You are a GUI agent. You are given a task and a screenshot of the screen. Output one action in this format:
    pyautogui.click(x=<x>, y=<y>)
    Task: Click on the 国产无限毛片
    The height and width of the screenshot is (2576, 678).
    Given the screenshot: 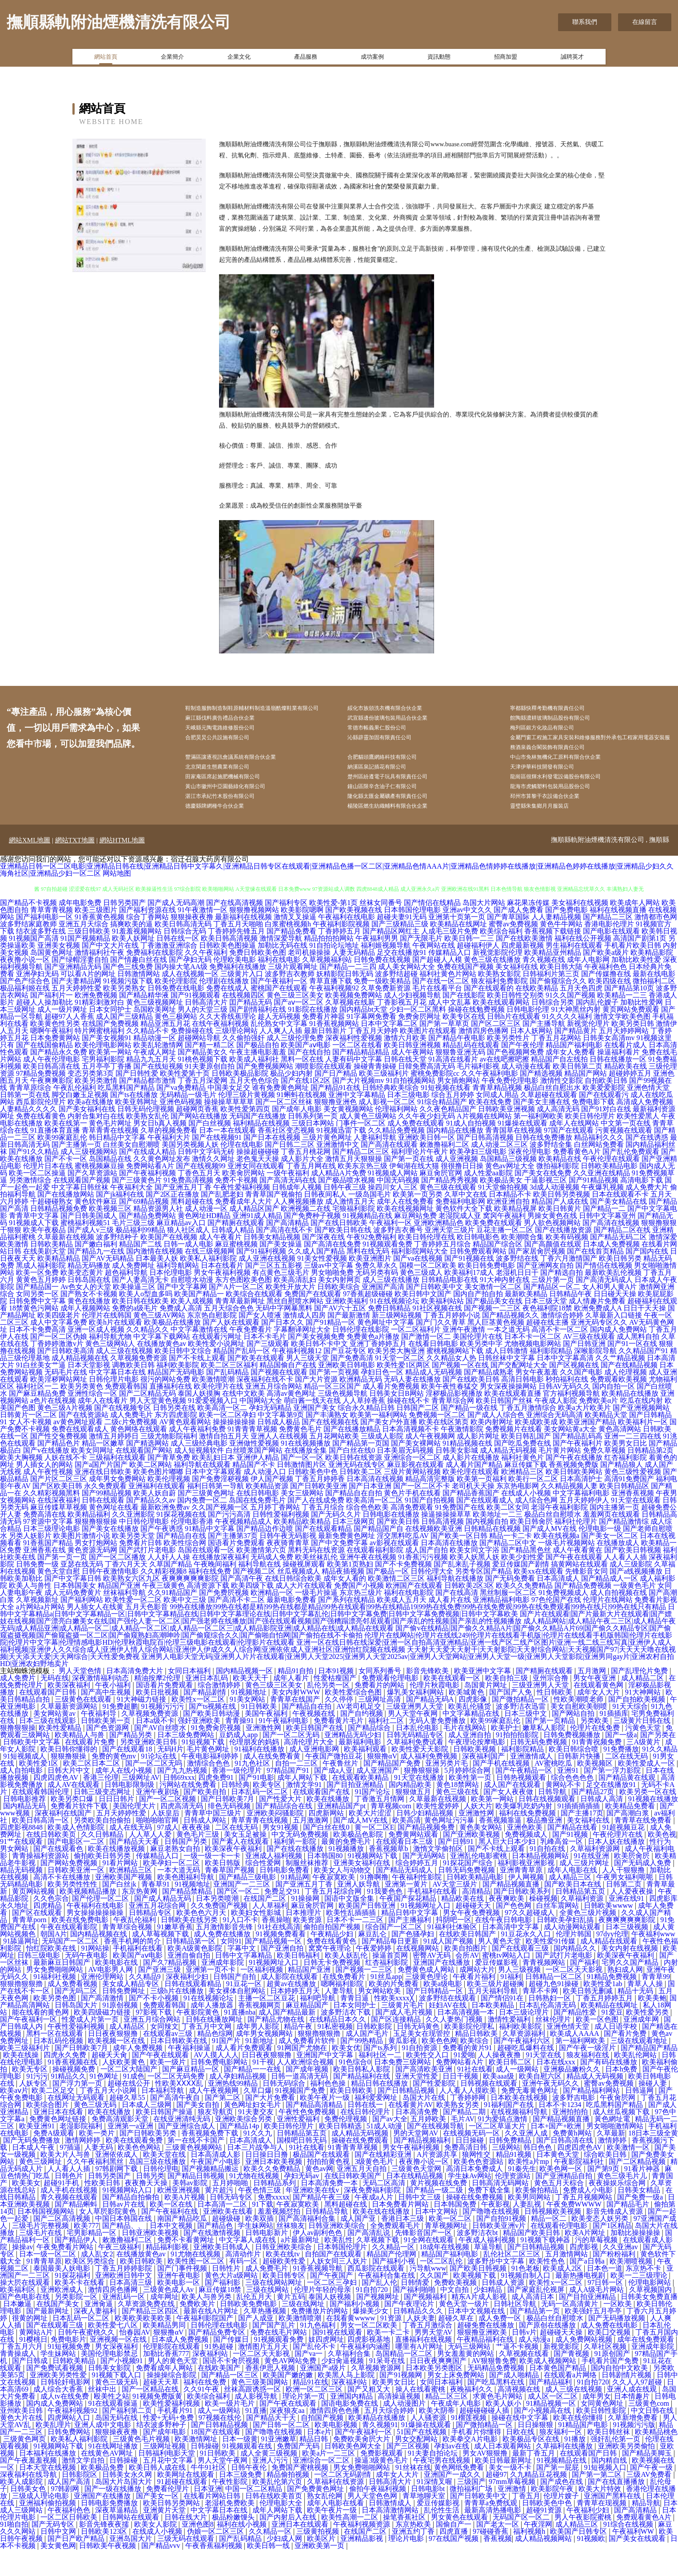 What is the action you would take?
    pyautogui.click(x=421, y=965)
    